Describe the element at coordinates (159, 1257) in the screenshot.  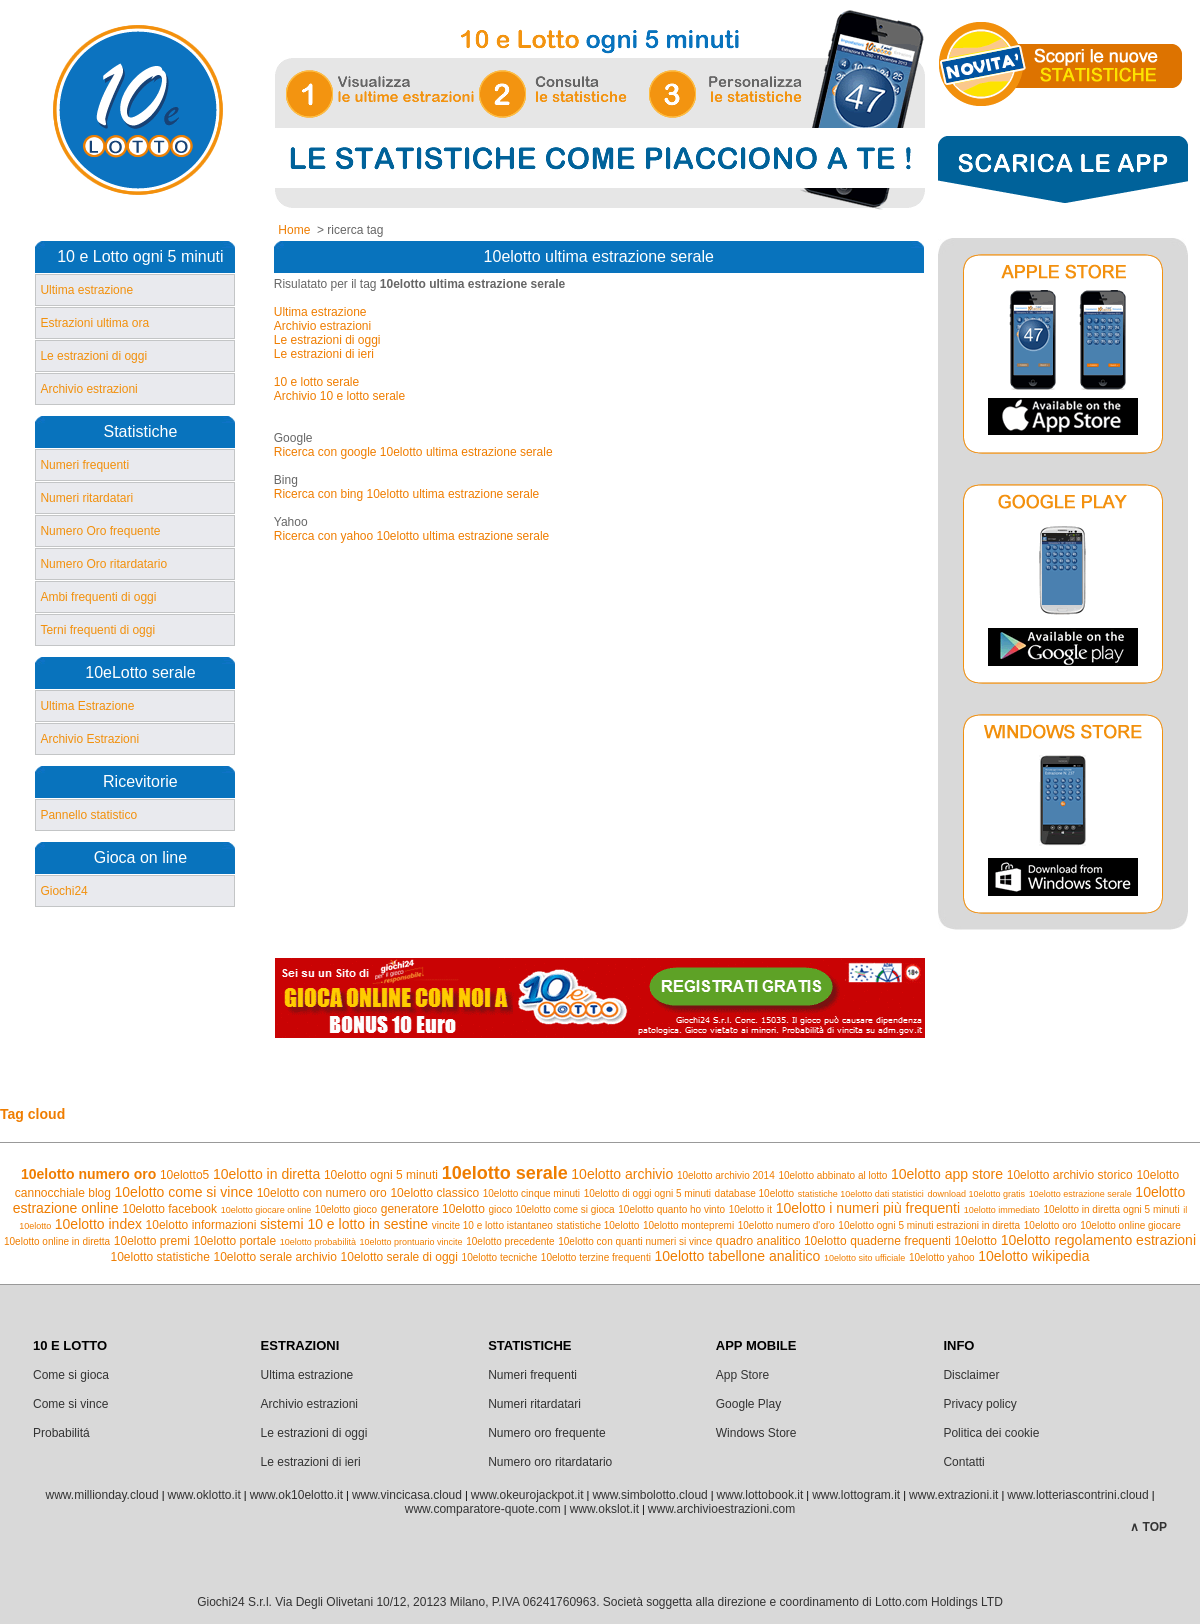
I see `10elotto statistiche` at that location.